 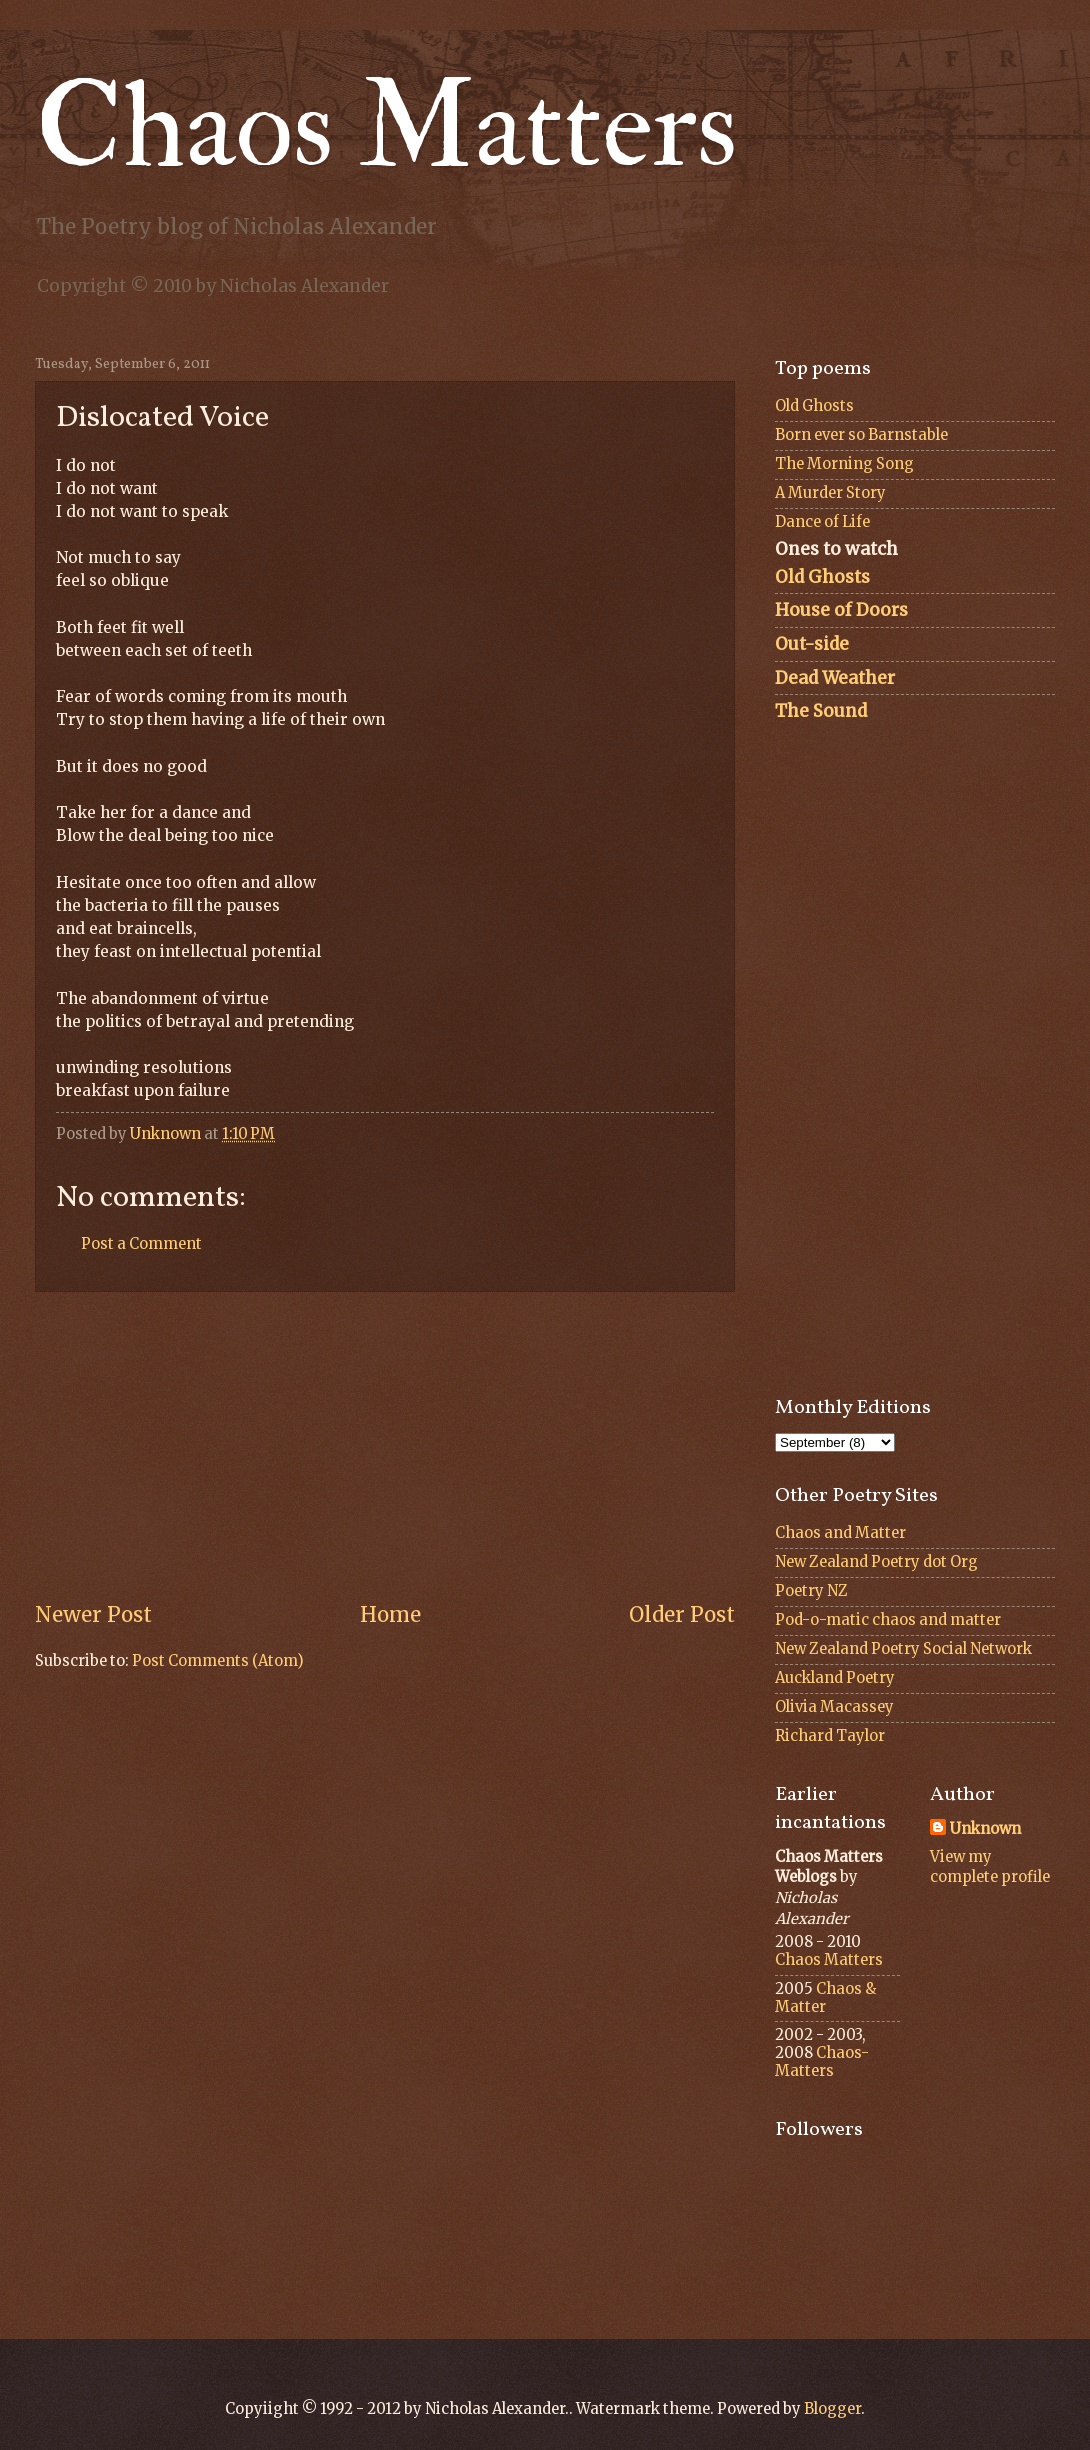 I want to click on Blogger, so click(x=832, y=2409).